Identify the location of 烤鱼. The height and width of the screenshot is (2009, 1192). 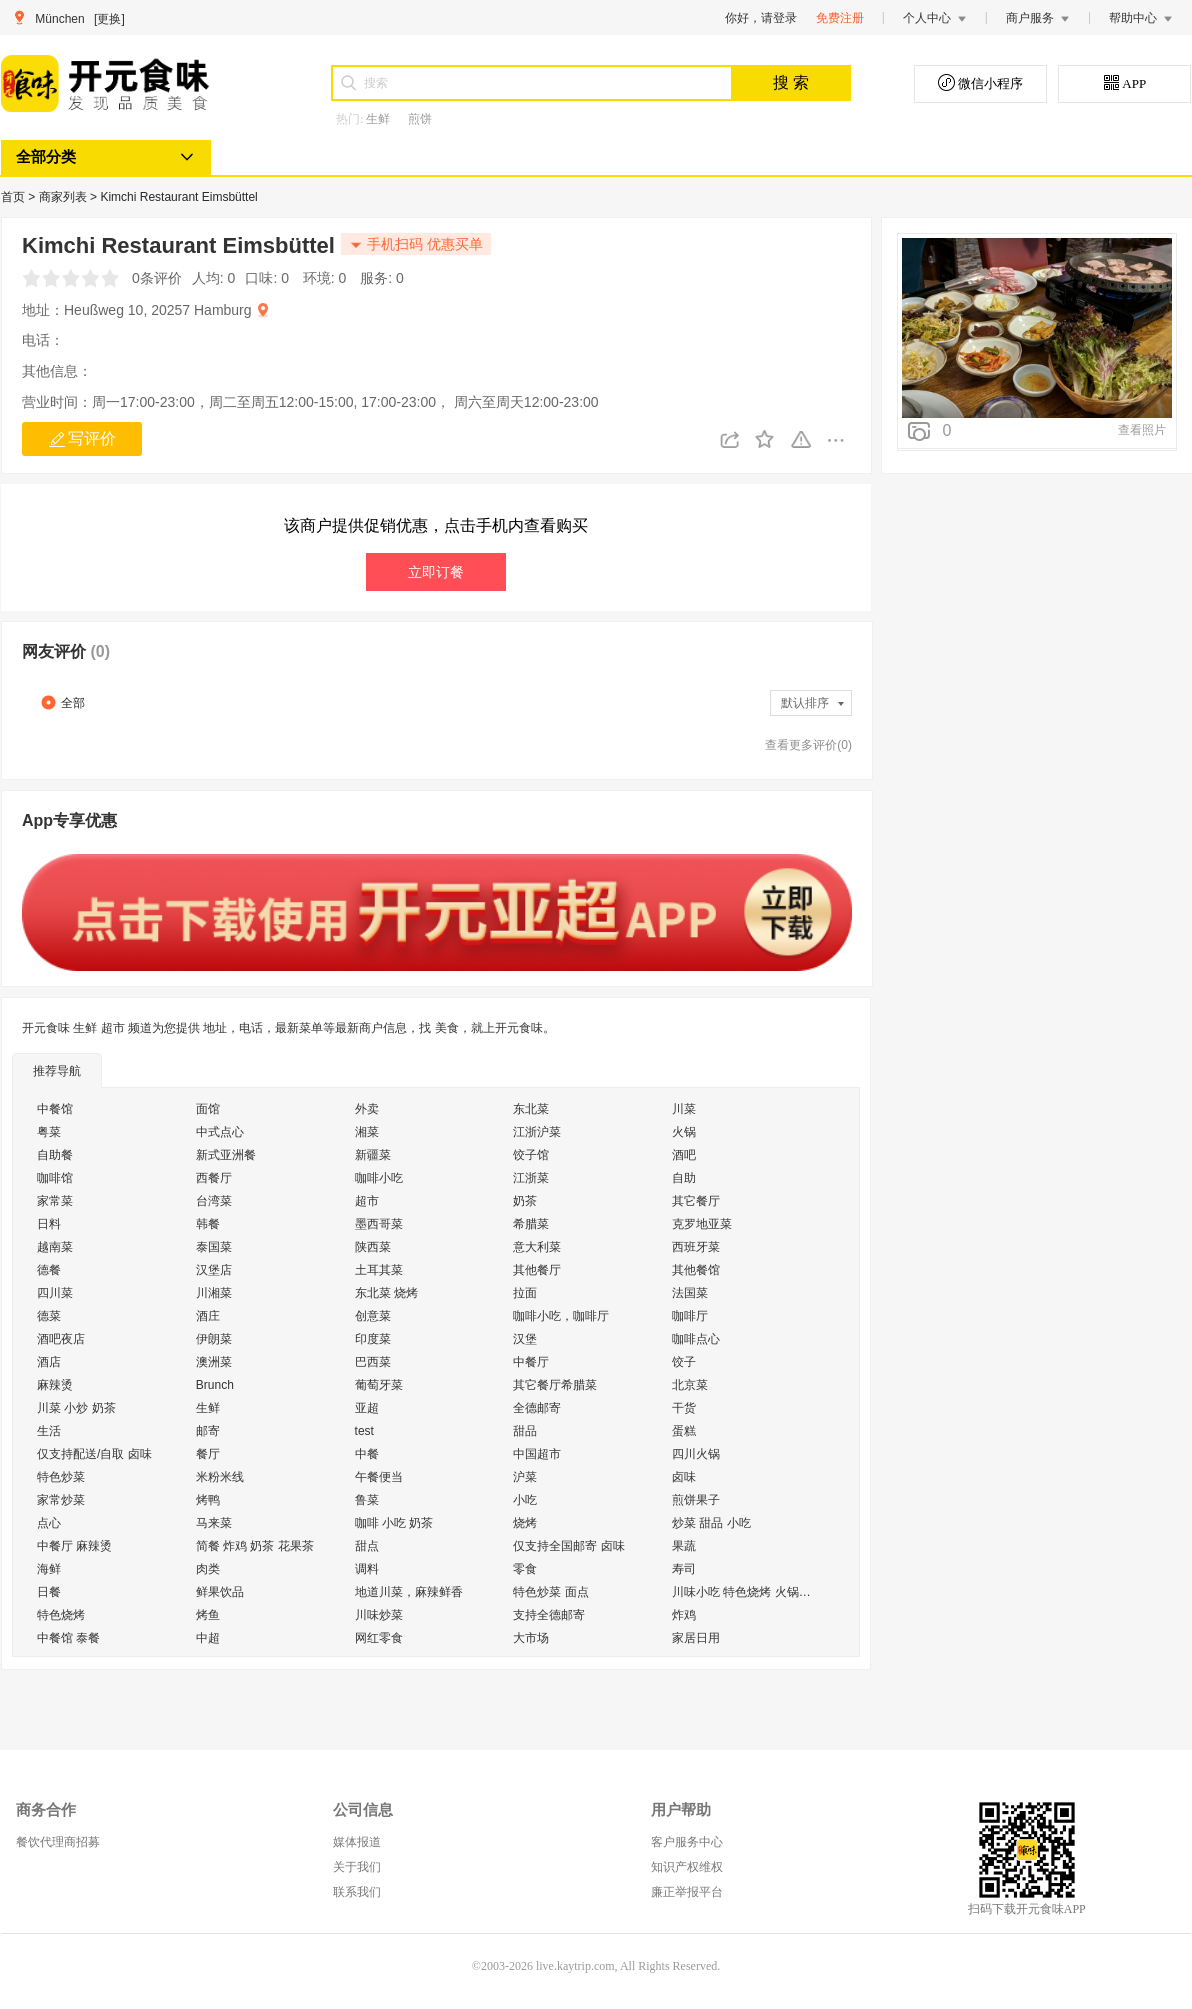
(208, 1615).